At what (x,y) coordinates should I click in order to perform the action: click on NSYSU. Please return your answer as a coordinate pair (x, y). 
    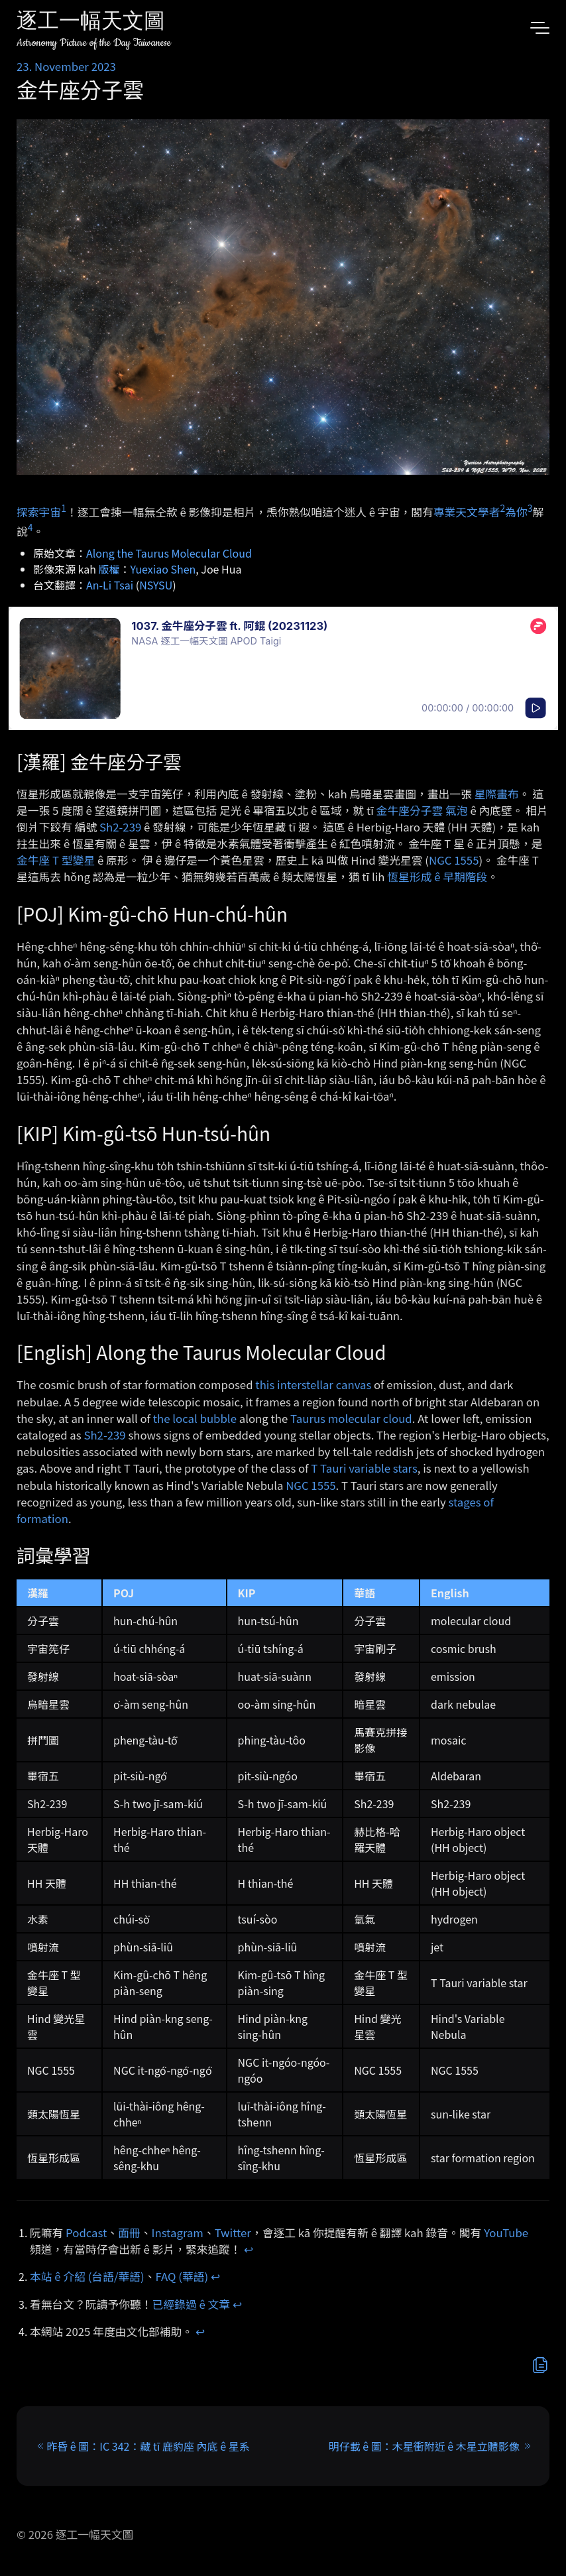
    Looking at the image, I should click on (155, 585).